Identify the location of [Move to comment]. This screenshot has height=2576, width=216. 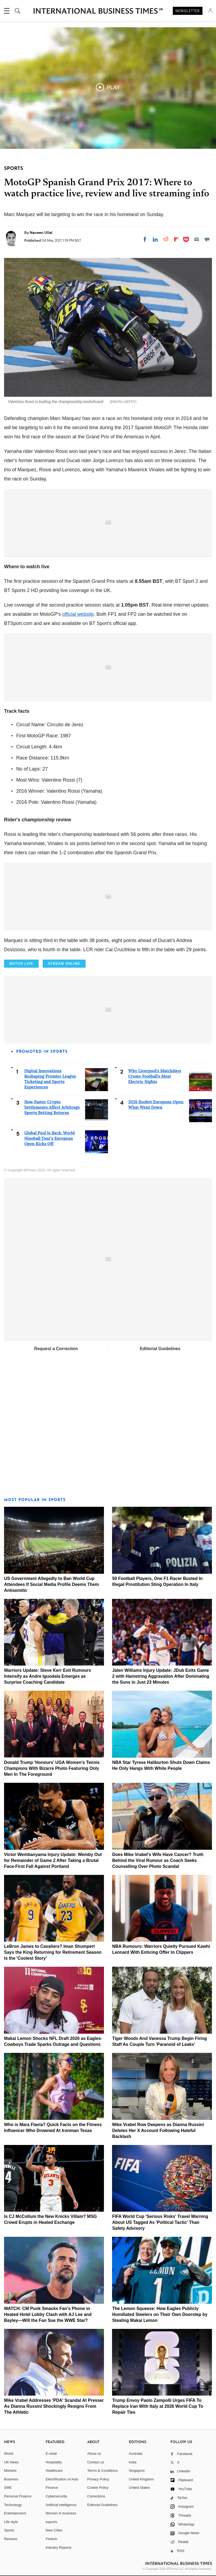
(207, 239).